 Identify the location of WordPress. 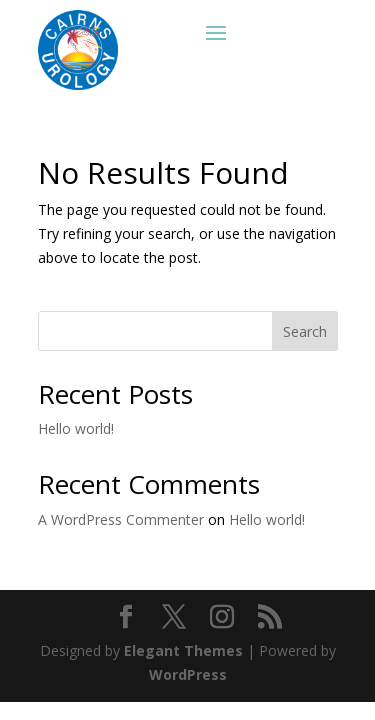
(188, 674).